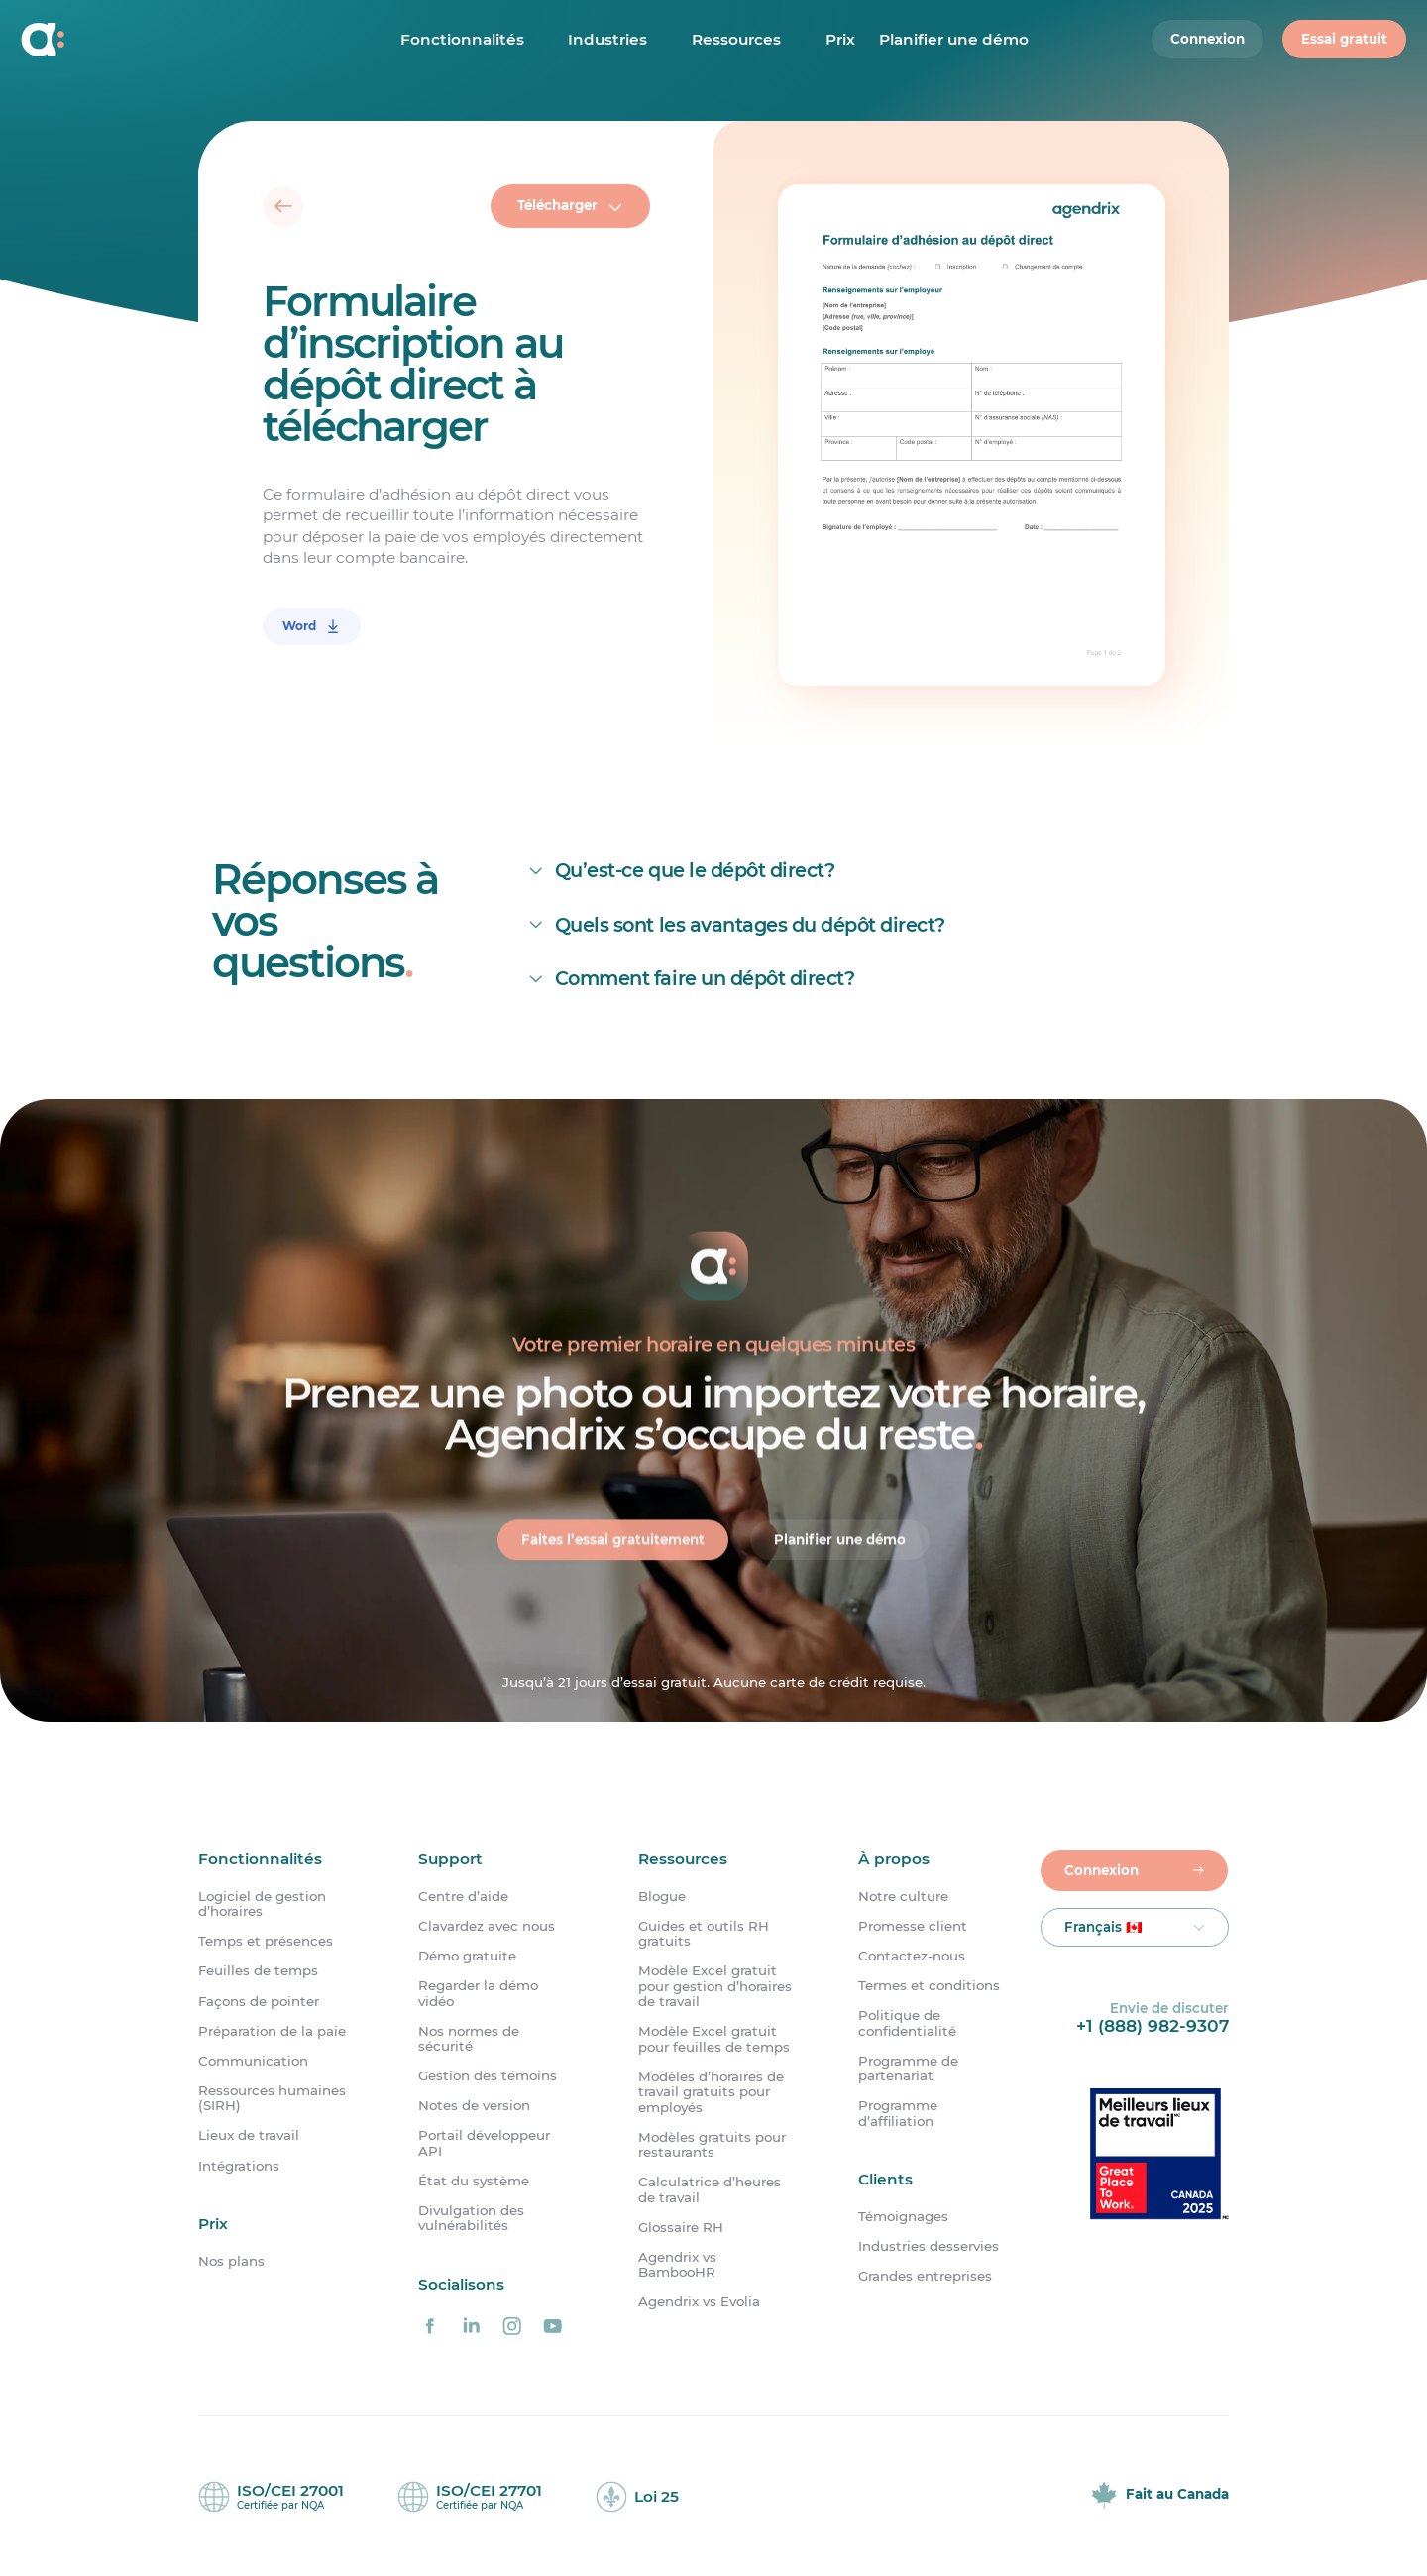 This screenshot has width=1427, height=2576. What do you see at coordinates (903, 1896) in the screenshot?
I see `Notre culture` at bounding box center [903, 1896].